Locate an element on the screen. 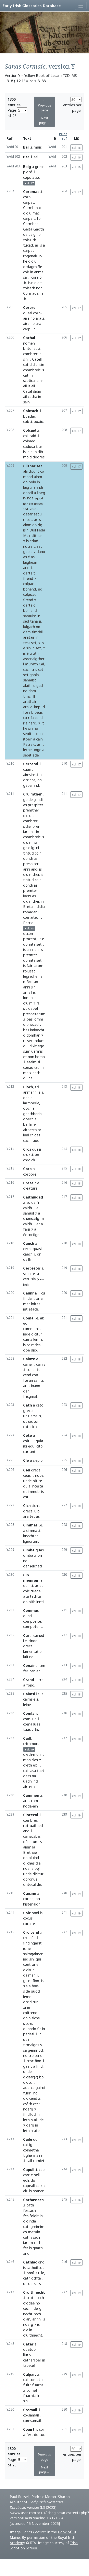  scoaire is located at coordinates (29, 1273).